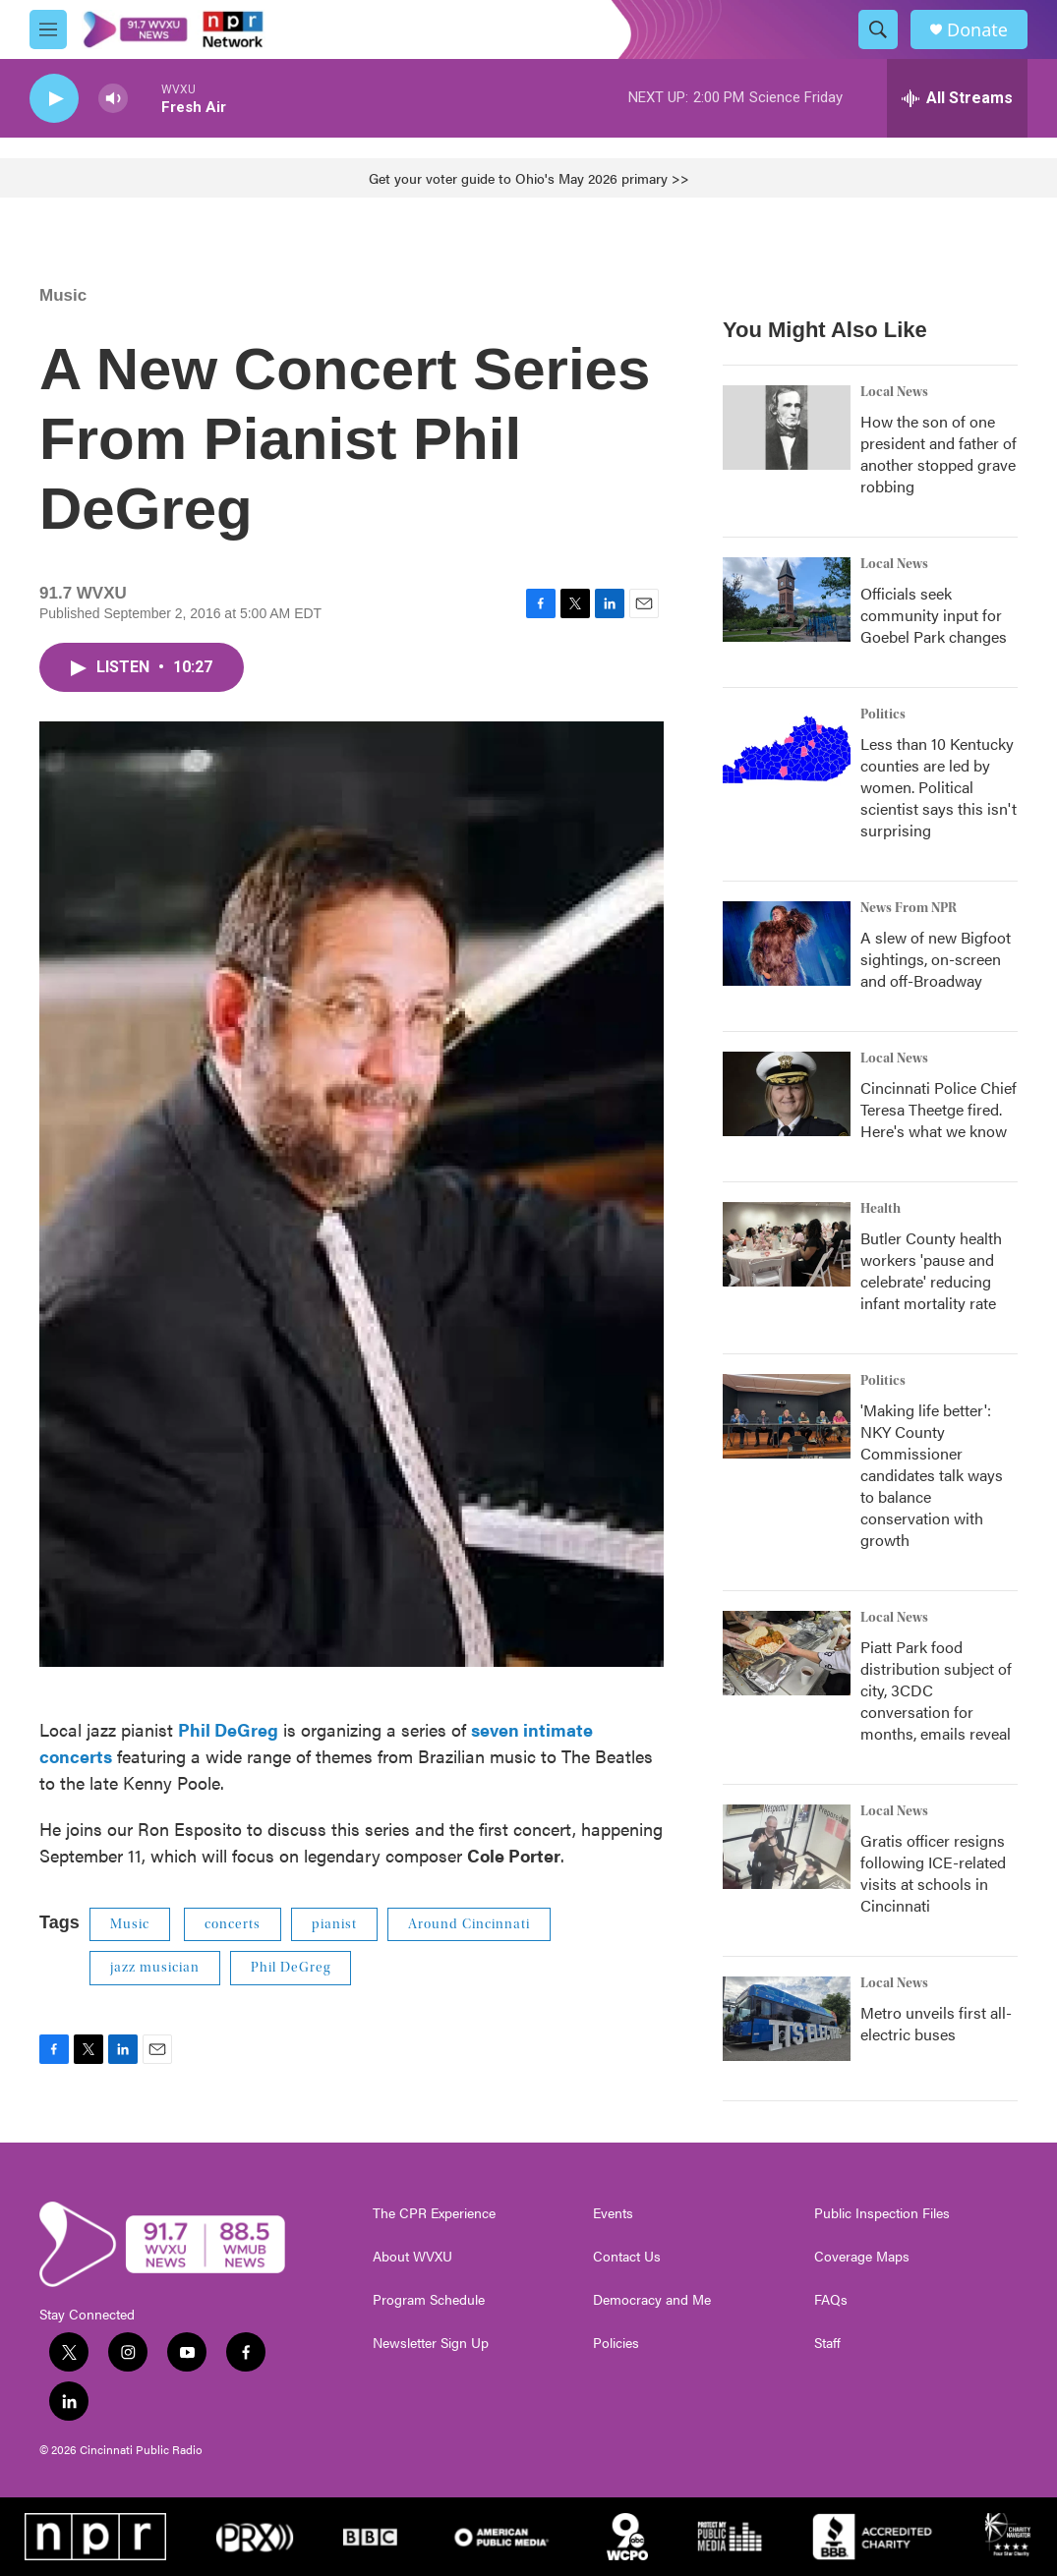  Describe the element at coordinates (155, 1967) in the screenshot. I see `jazz musician` at that location.